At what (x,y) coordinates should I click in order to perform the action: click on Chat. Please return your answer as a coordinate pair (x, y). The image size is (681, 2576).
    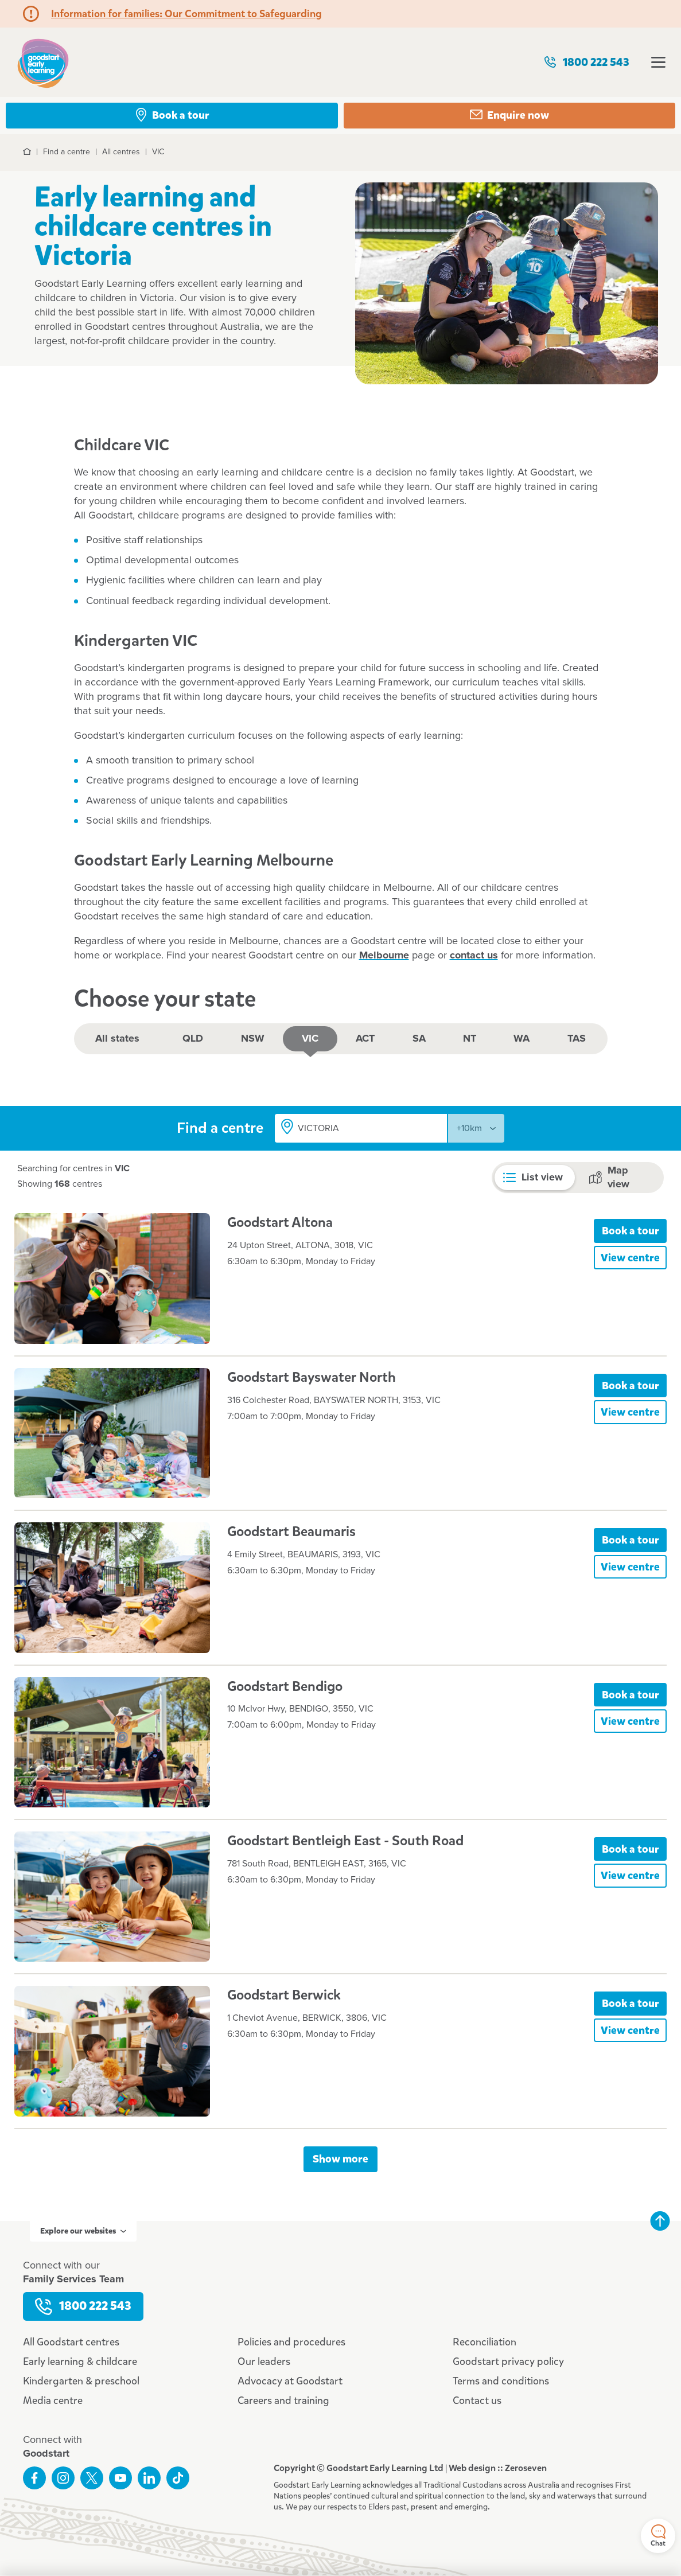
    Looking at the image, I should click on (658, 2536).